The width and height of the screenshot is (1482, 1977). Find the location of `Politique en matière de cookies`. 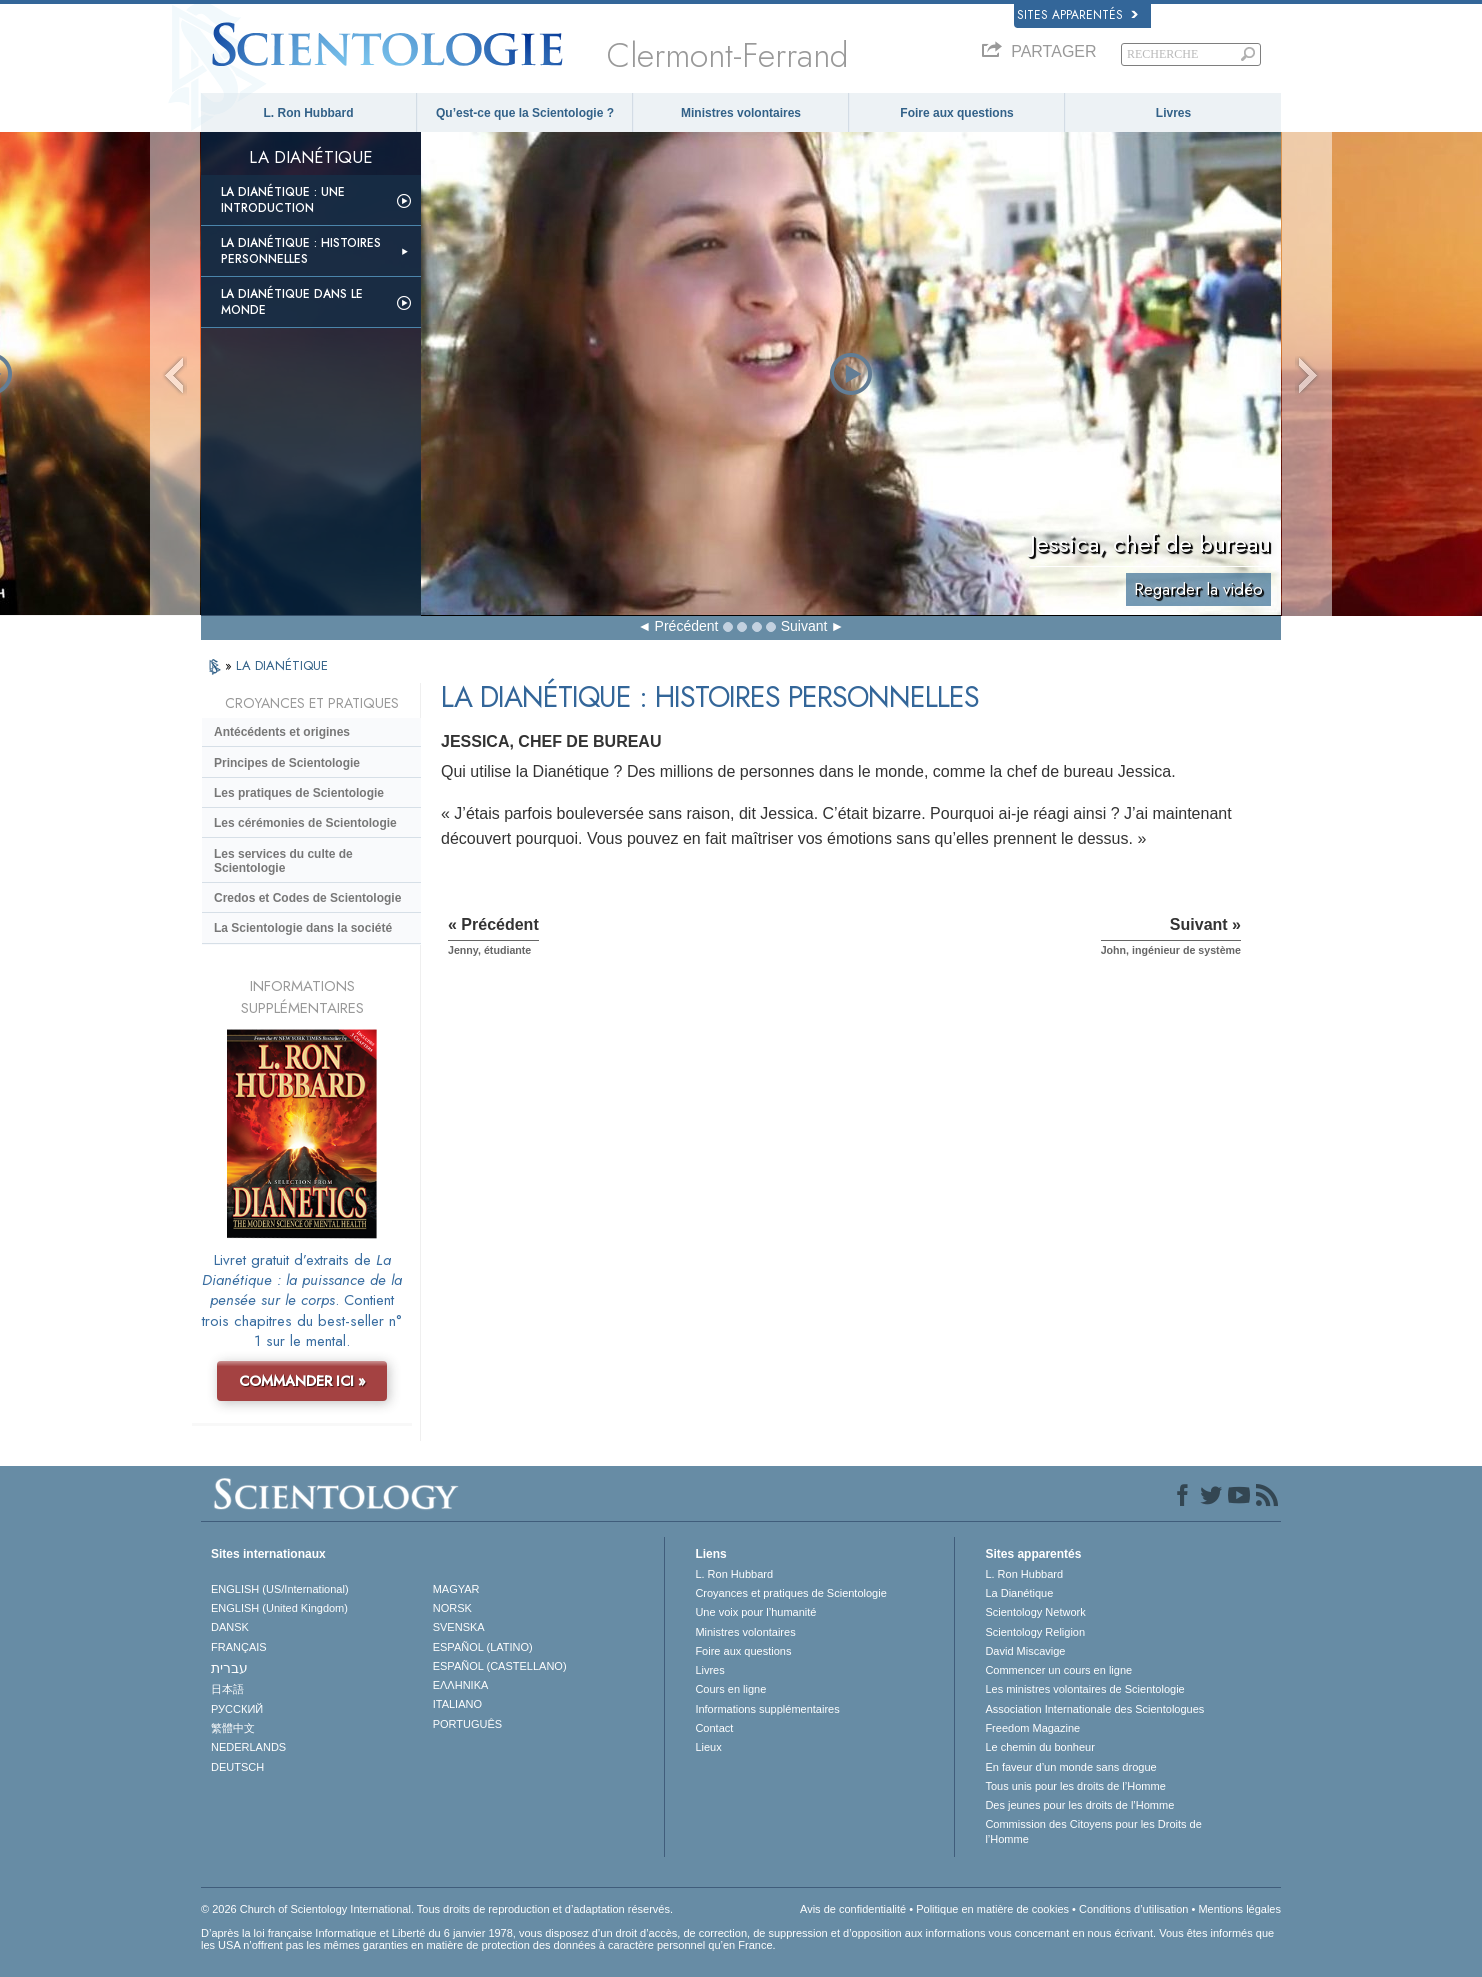

Politique en matière de cookies is located at coordinates (992, 1909).